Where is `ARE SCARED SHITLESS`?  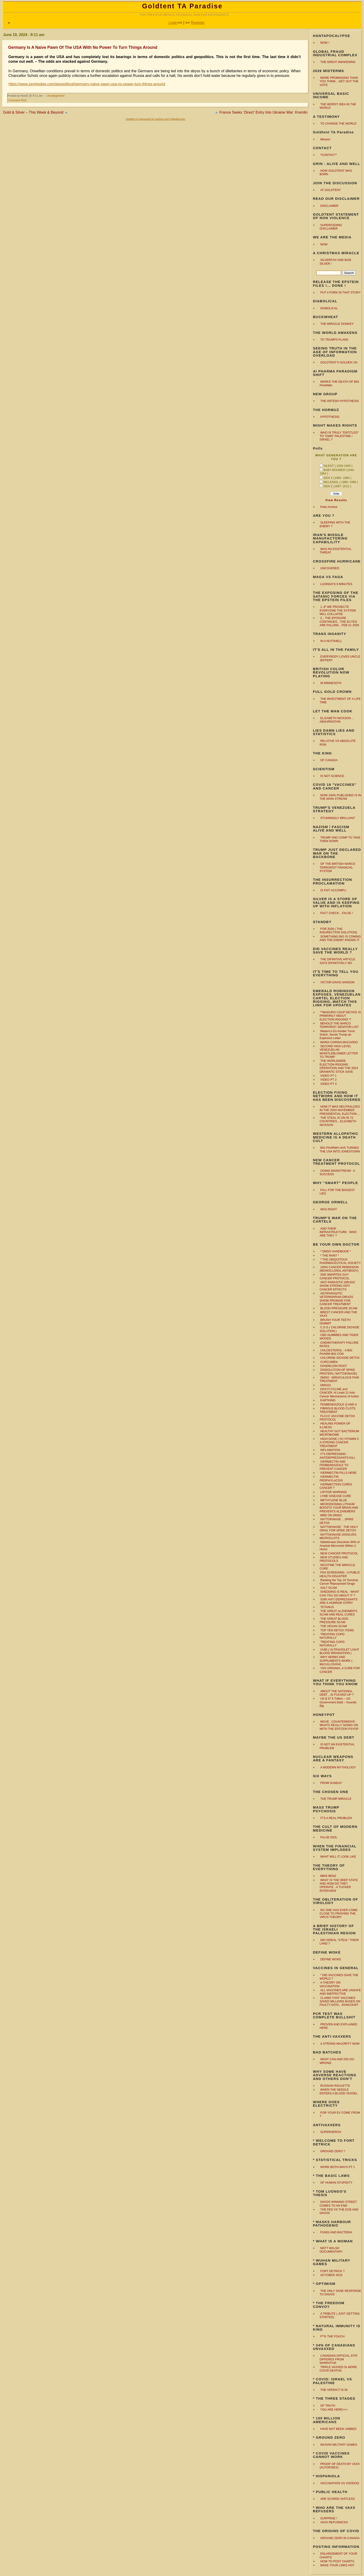
ARE SCARED SHITLESS is located at coordinates (337, 2498).